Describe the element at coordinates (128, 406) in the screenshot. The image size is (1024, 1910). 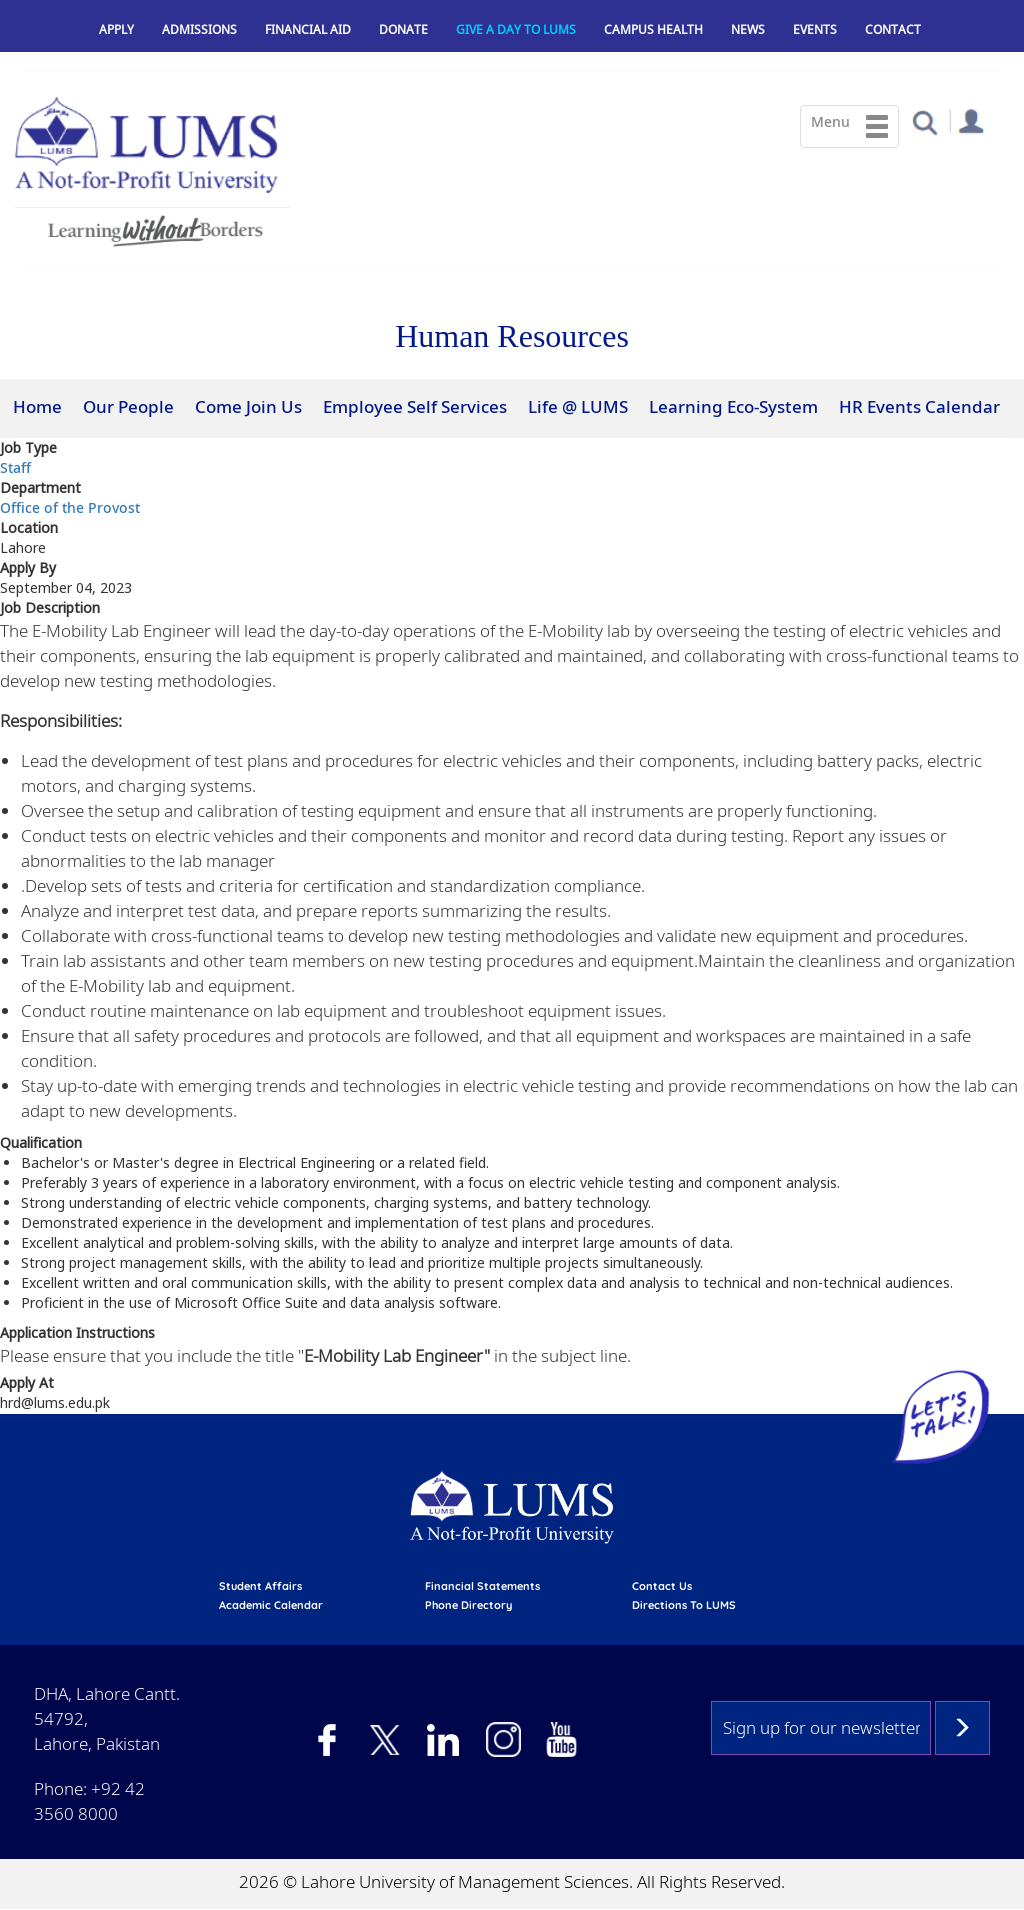
I see `Our People` at that location.